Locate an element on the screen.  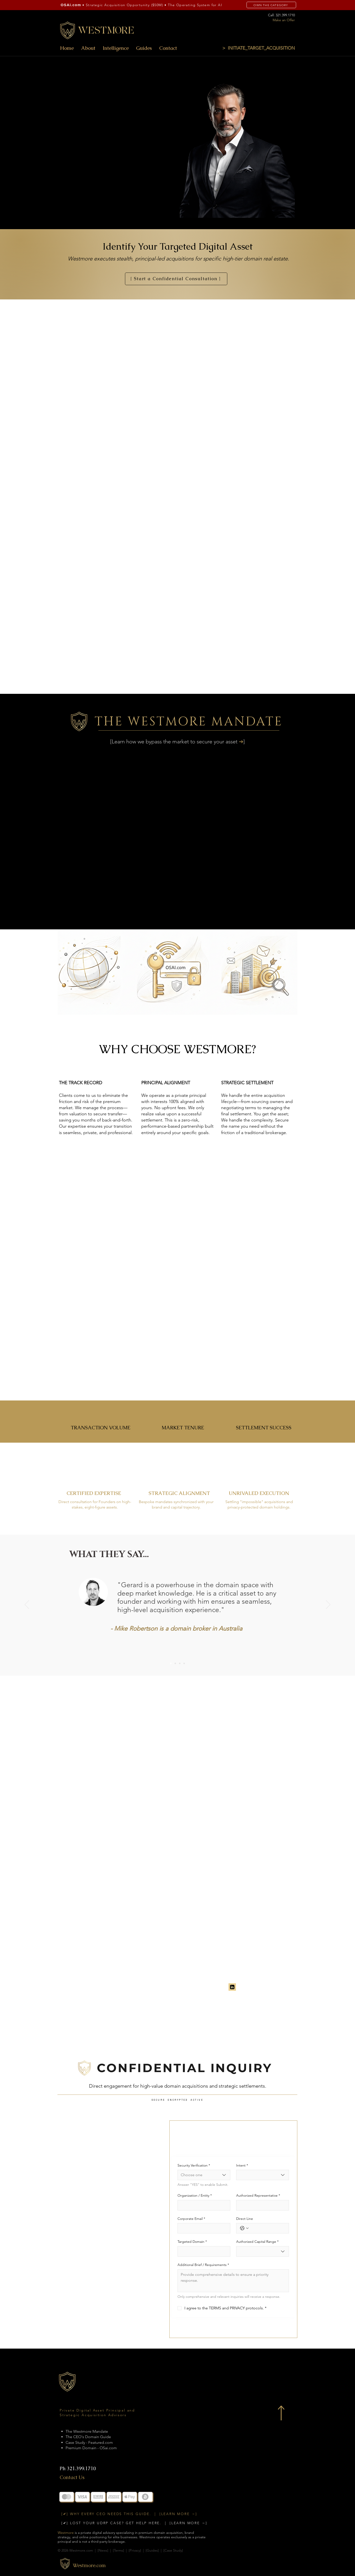
LOST YOUR UDRP CASE? GET HELP HERE. is located at coordinates (115, 2523).